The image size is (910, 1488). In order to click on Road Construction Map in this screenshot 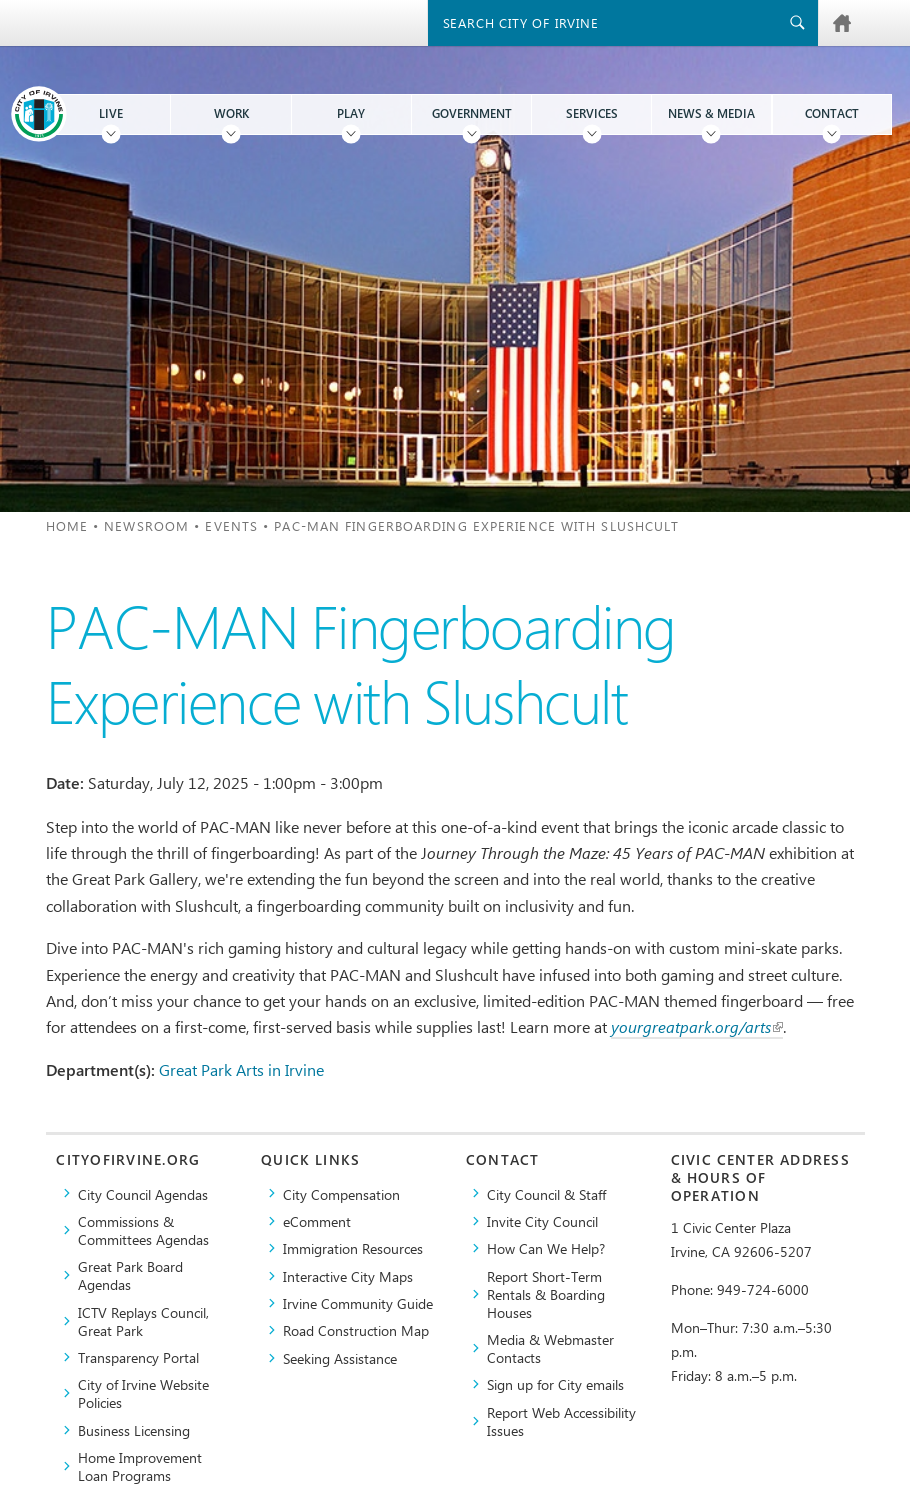, I will do `click(356, 1330)`.